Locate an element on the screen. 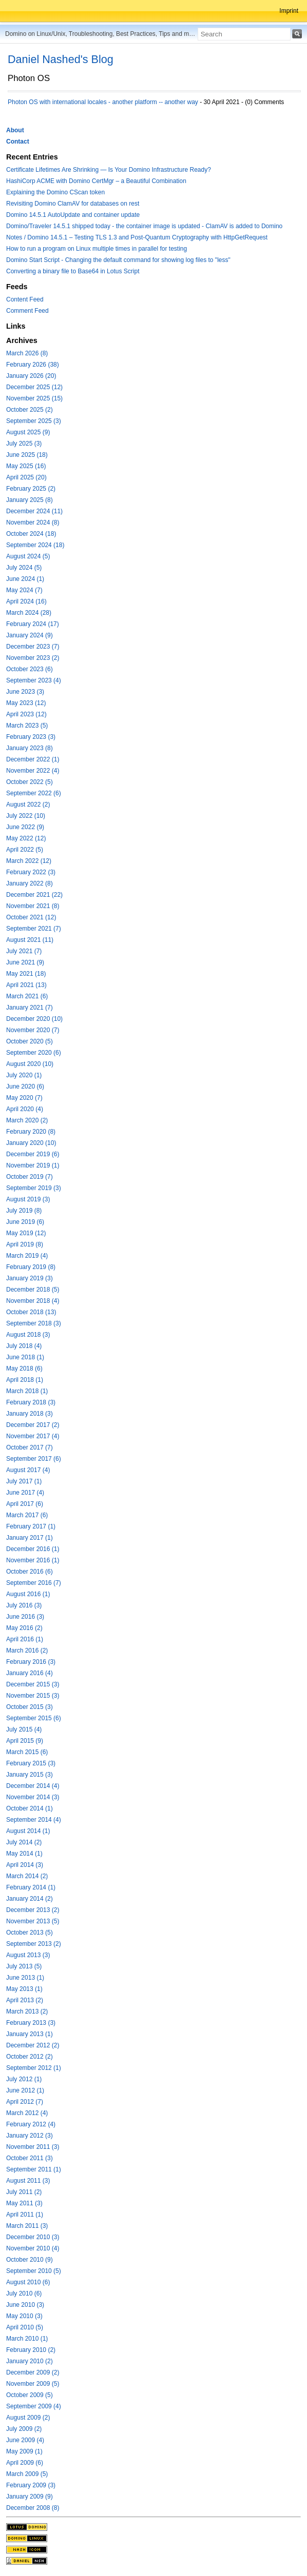 The width and height of the screenshot is (307, 2576). November 2016 (1) is located at coordinates (32, 1560).